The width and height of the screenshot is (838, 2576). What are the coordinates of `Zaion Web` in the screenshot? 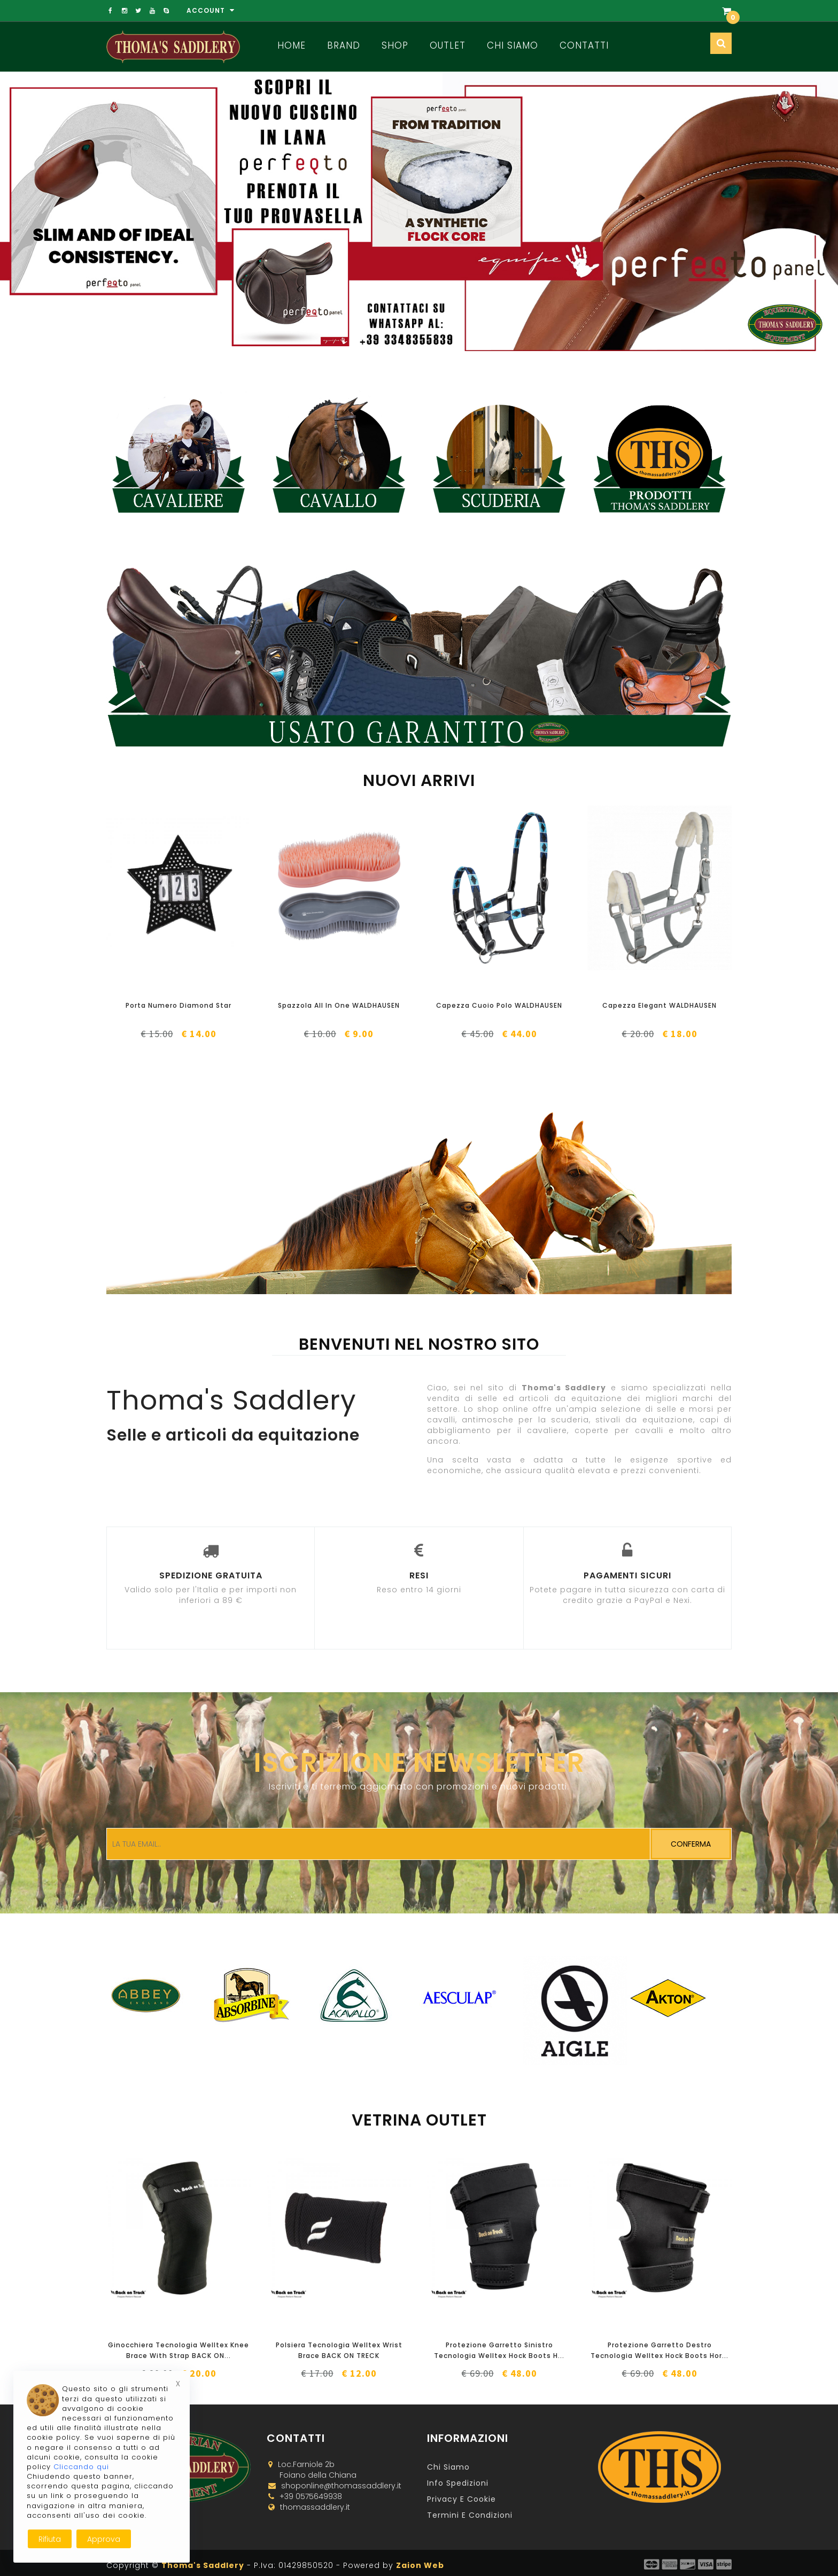 It's located at (420, 2565).